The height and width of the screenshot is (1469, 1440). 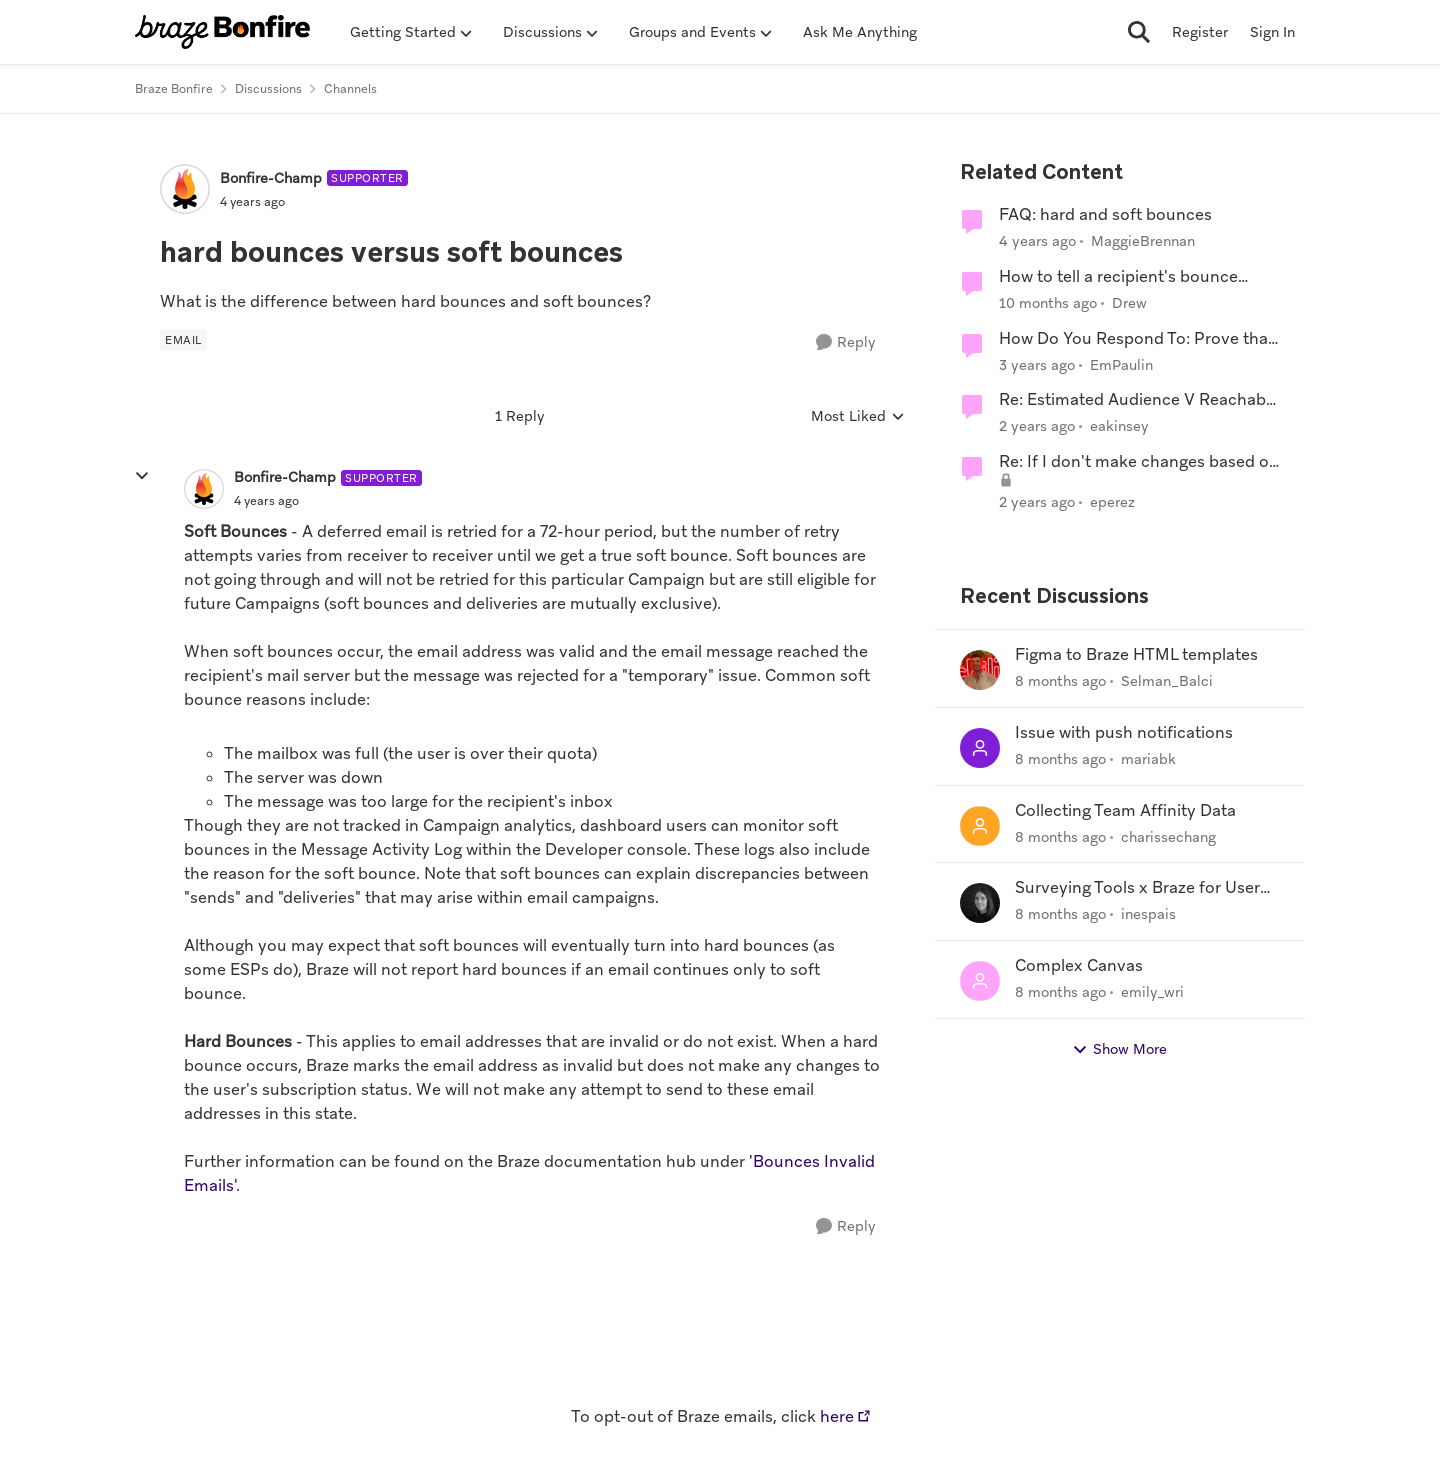 I want to click on Drew [View Profile: Drew], so click(x=1129, y=303).